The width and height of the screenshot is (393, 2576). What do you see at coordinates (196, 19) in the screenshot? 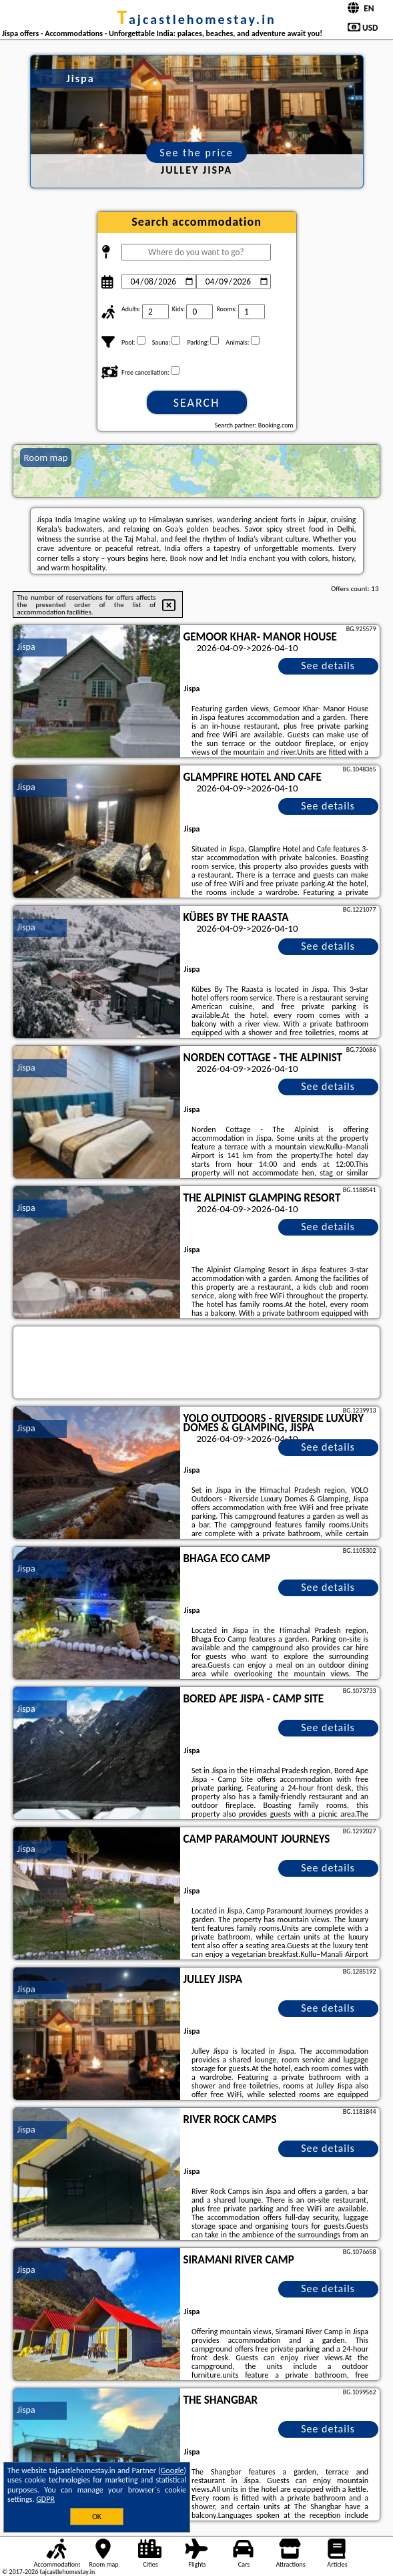
I see `tajcastlehomestay.in` at bounding box center [196, 19].